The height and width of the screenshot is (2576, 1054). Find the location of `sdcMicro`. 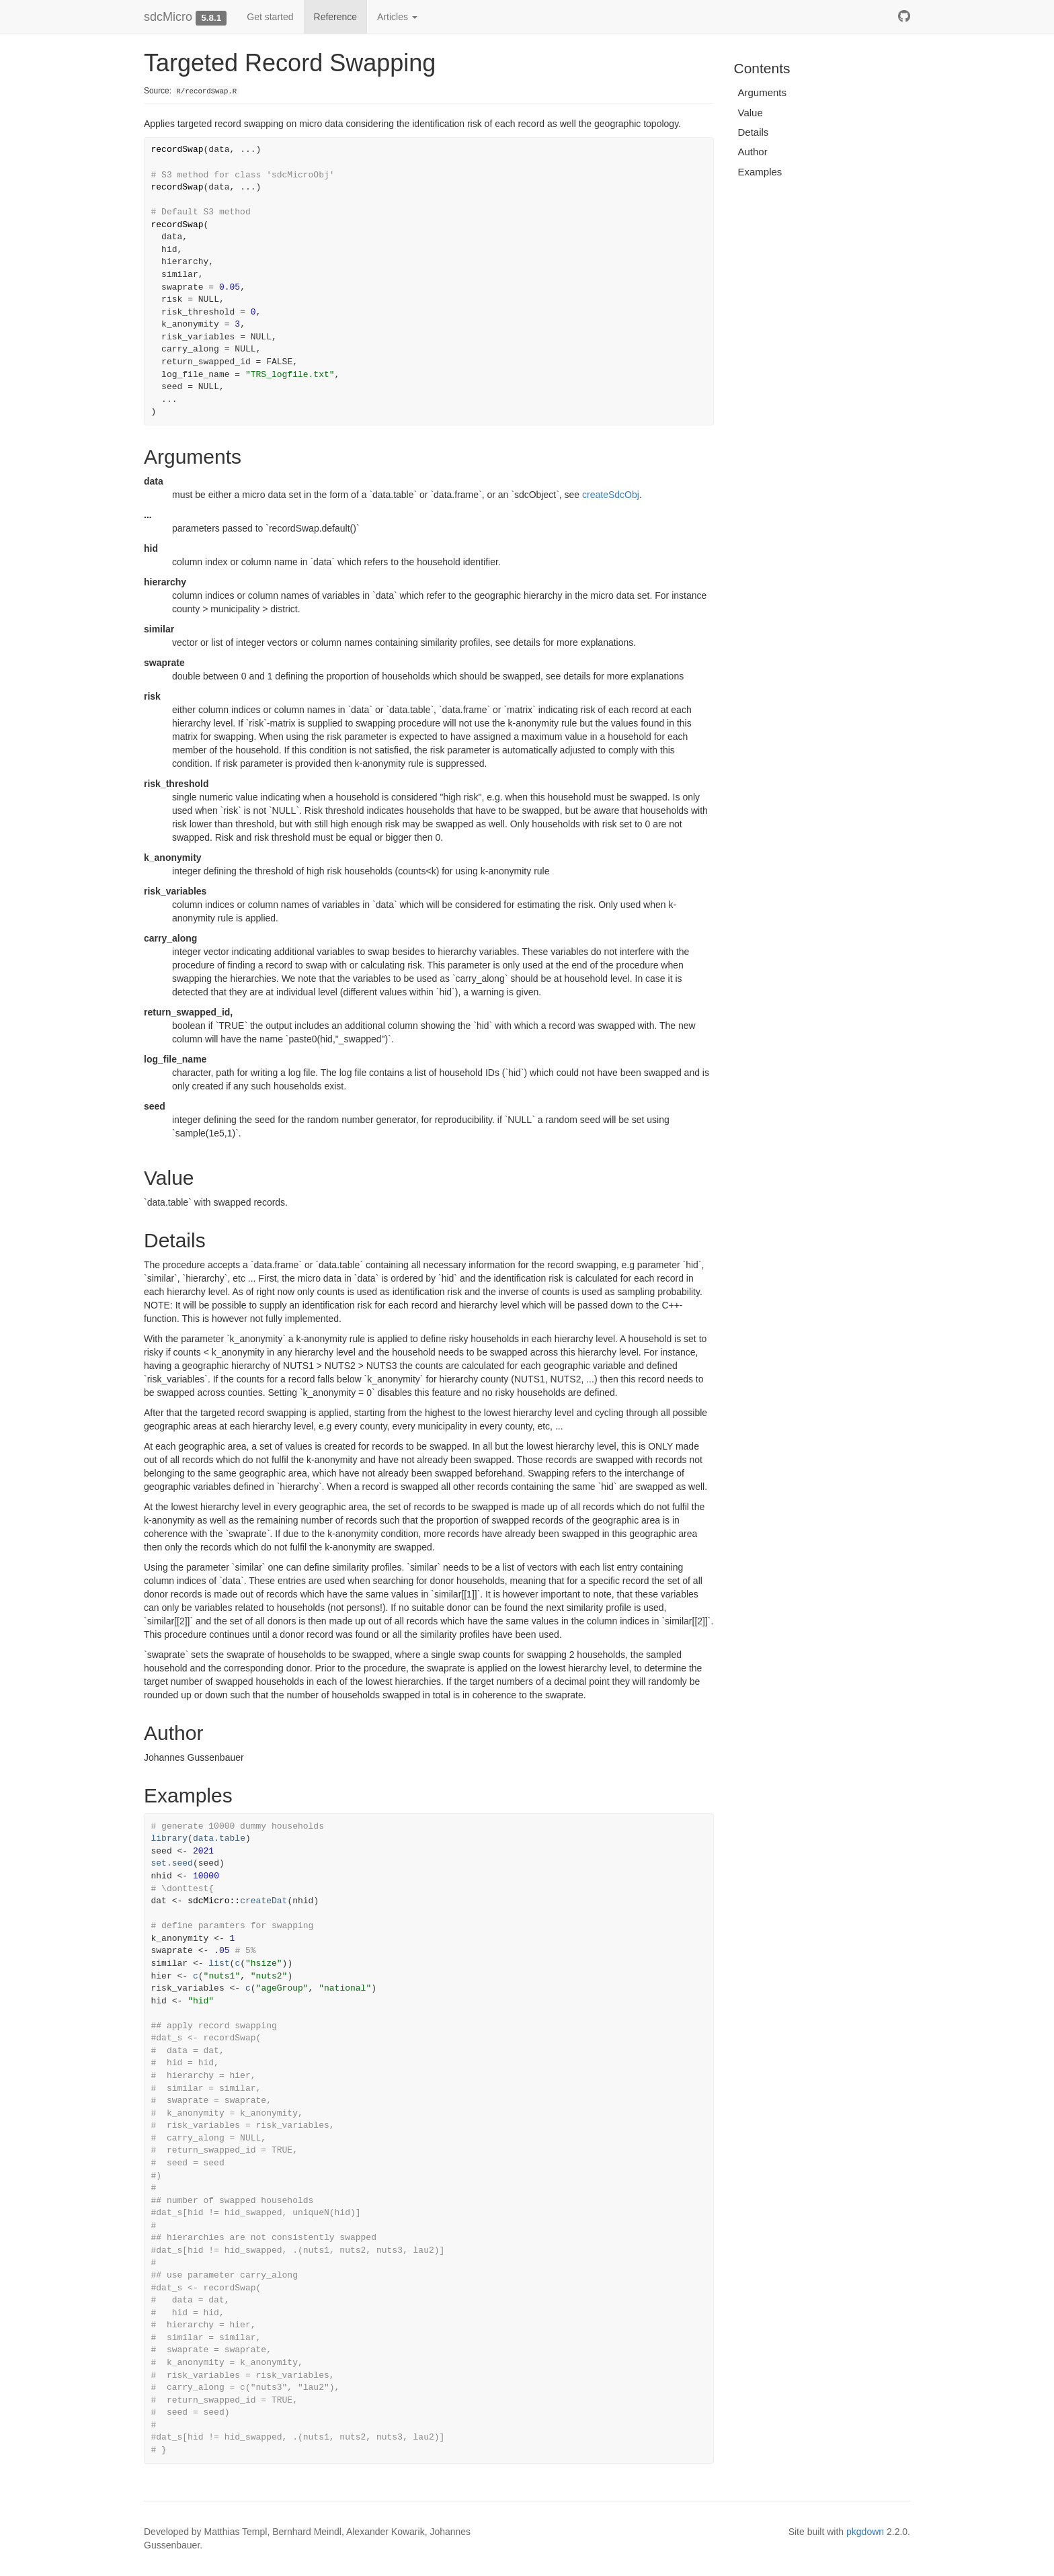

sdcMicro is located at coordinates (168, 17).